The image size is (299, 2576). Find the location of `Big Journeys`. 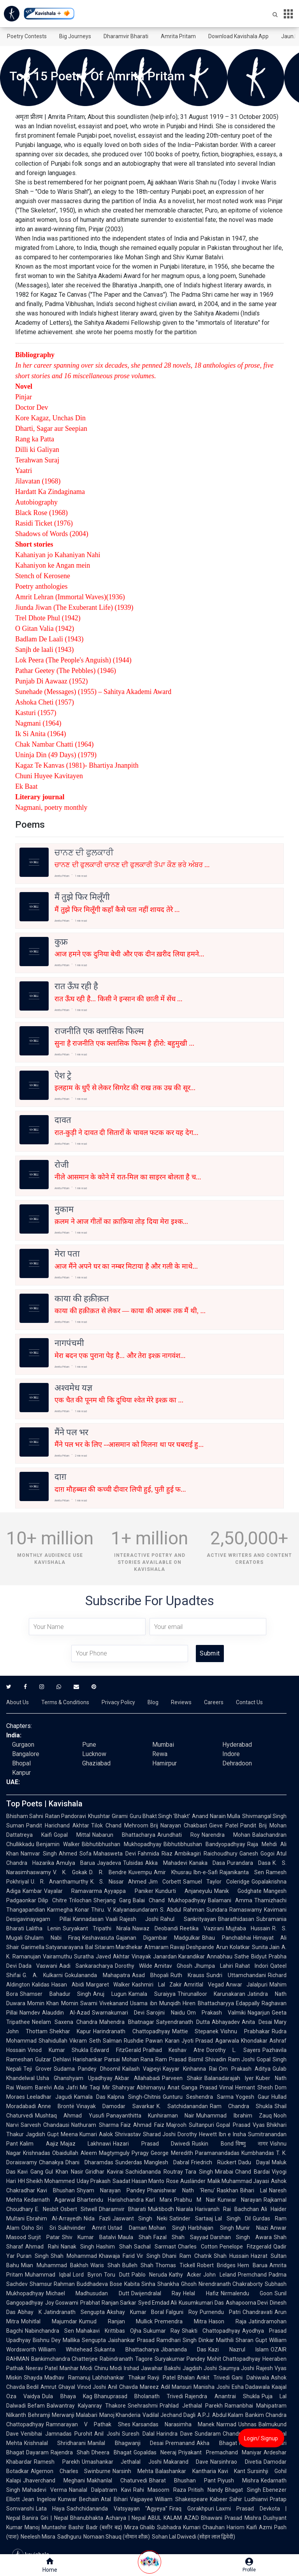

Big Journeys is located at coordinates (75, 36).